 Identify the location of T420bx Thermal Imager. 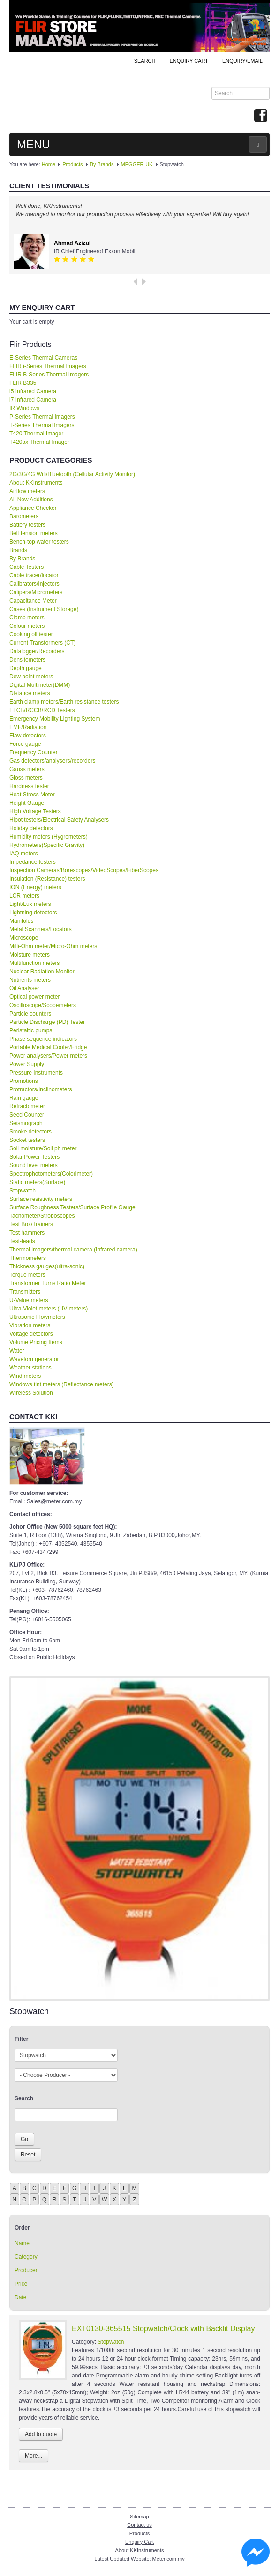
(39, 442).